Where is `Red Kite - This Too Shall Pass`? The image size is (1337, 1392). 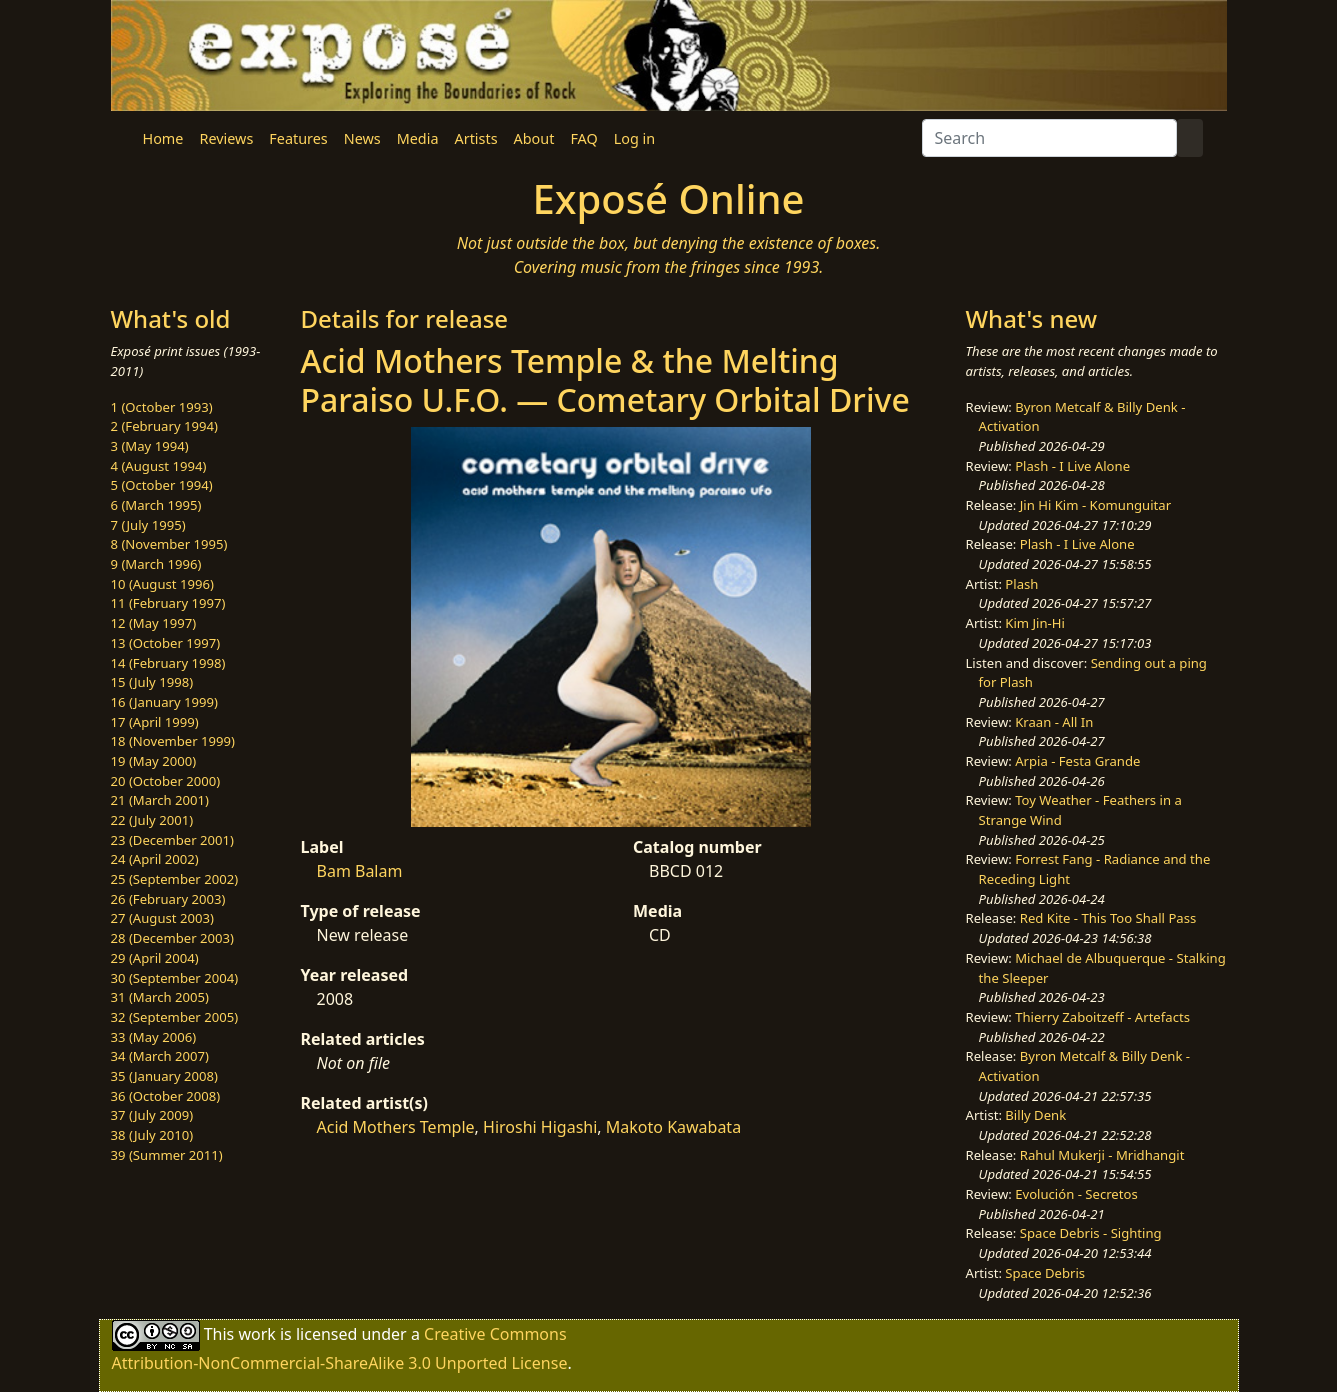 Red Kite - This Too Shall Pass is located at coordinates (1108, 918).